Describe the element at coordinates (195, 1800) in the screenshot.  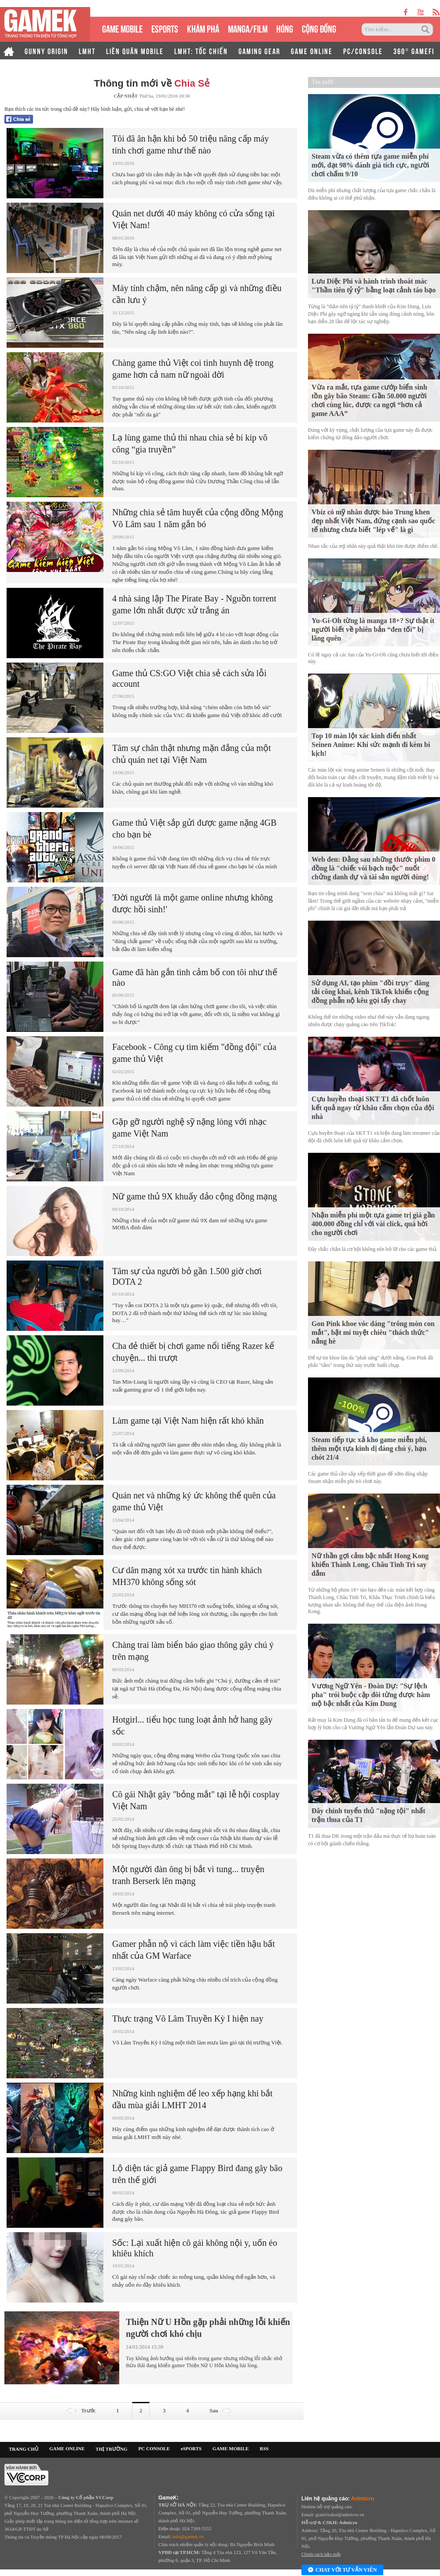
I see `Cô gái Nhật gây "bỏng mắt" tại lễ hội cosplay Việt Nam` at that location.